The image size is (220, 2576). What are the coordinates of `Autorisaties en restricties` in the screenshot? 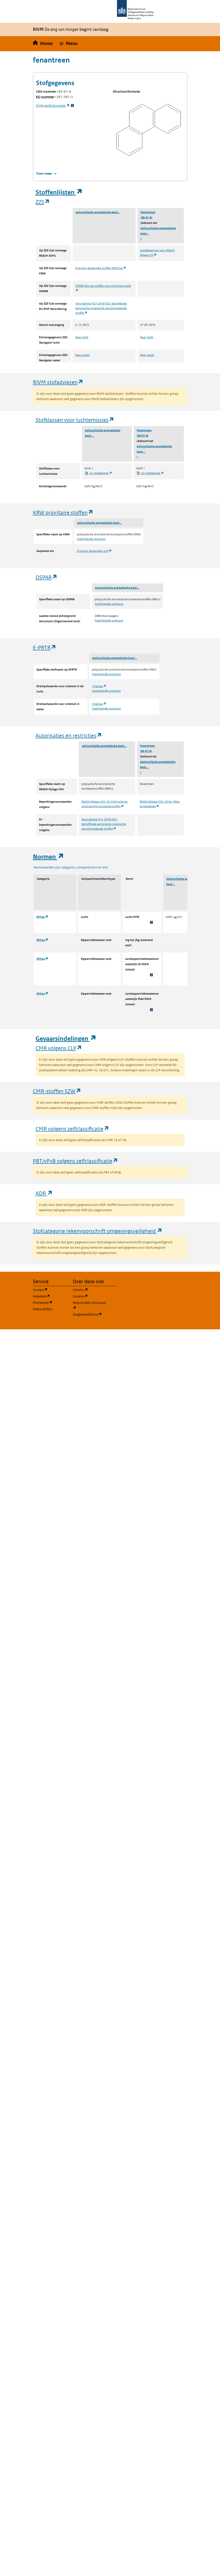 It's located at (69, 735).